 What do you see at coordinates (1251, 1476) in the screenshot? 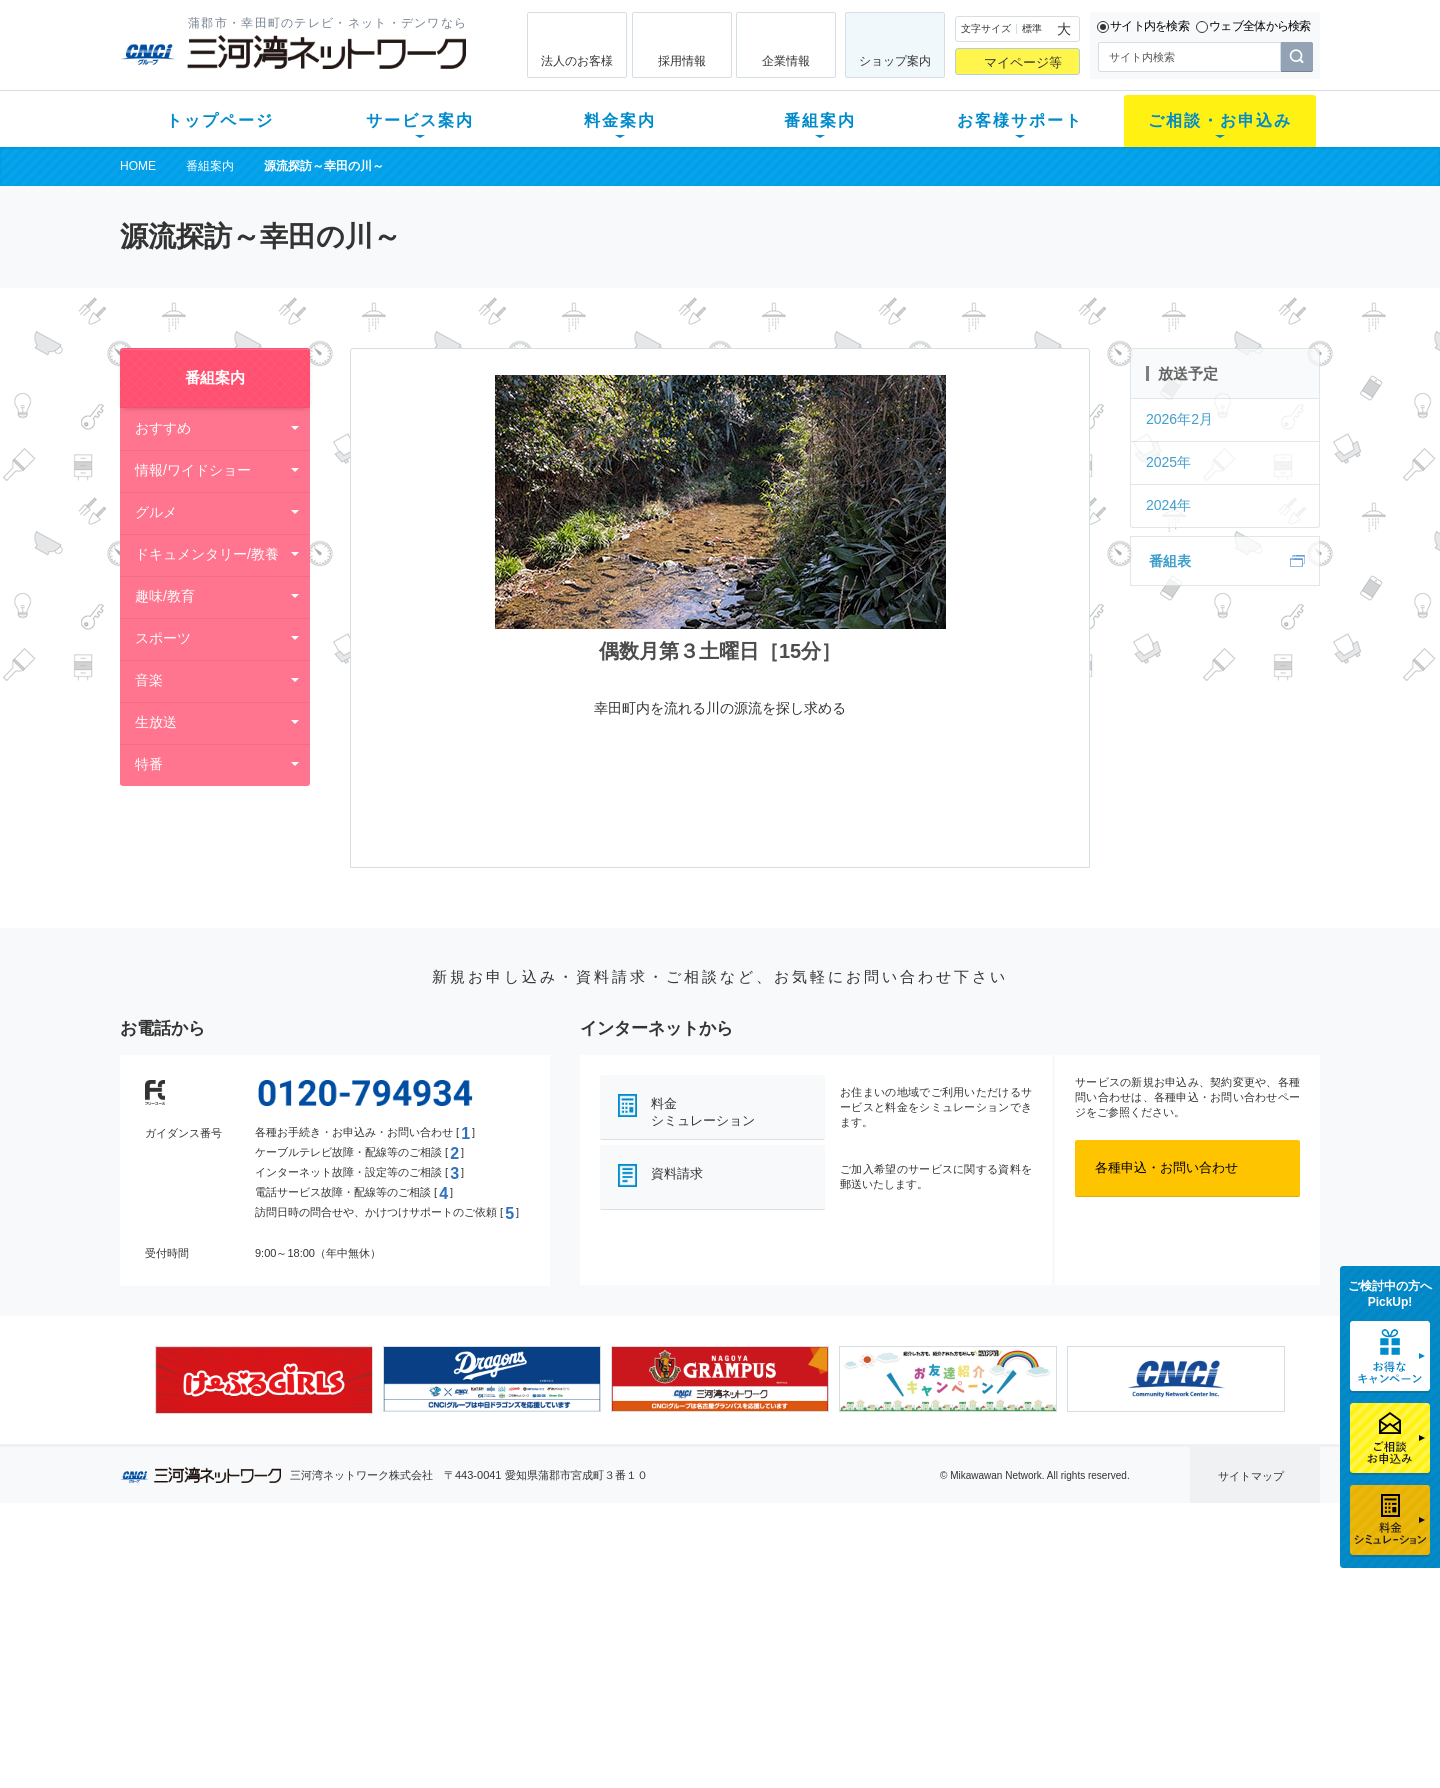
I see `サイトマップ` at bounding box center [1251, 1476].